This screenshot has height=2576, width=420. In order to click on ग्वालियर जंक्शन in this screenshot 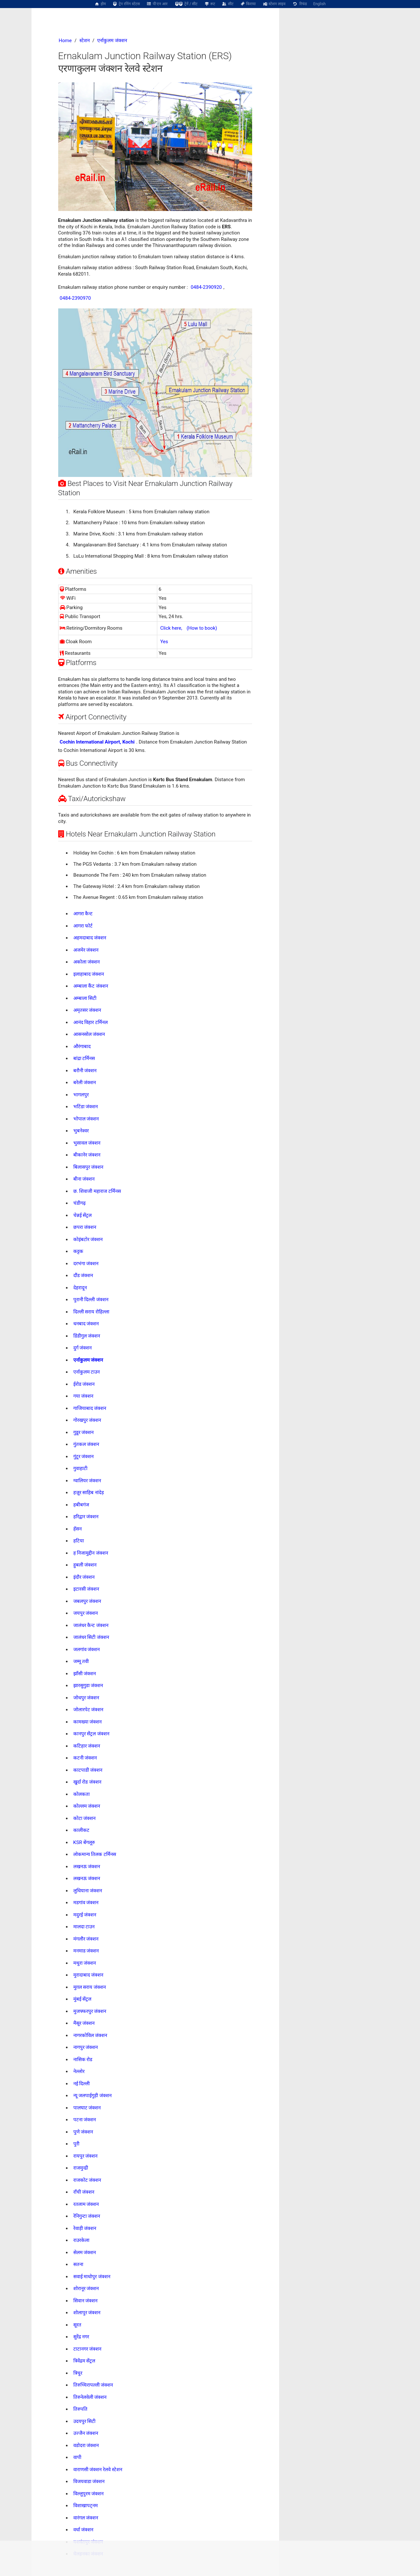, I will do `click(87, 1481)`.